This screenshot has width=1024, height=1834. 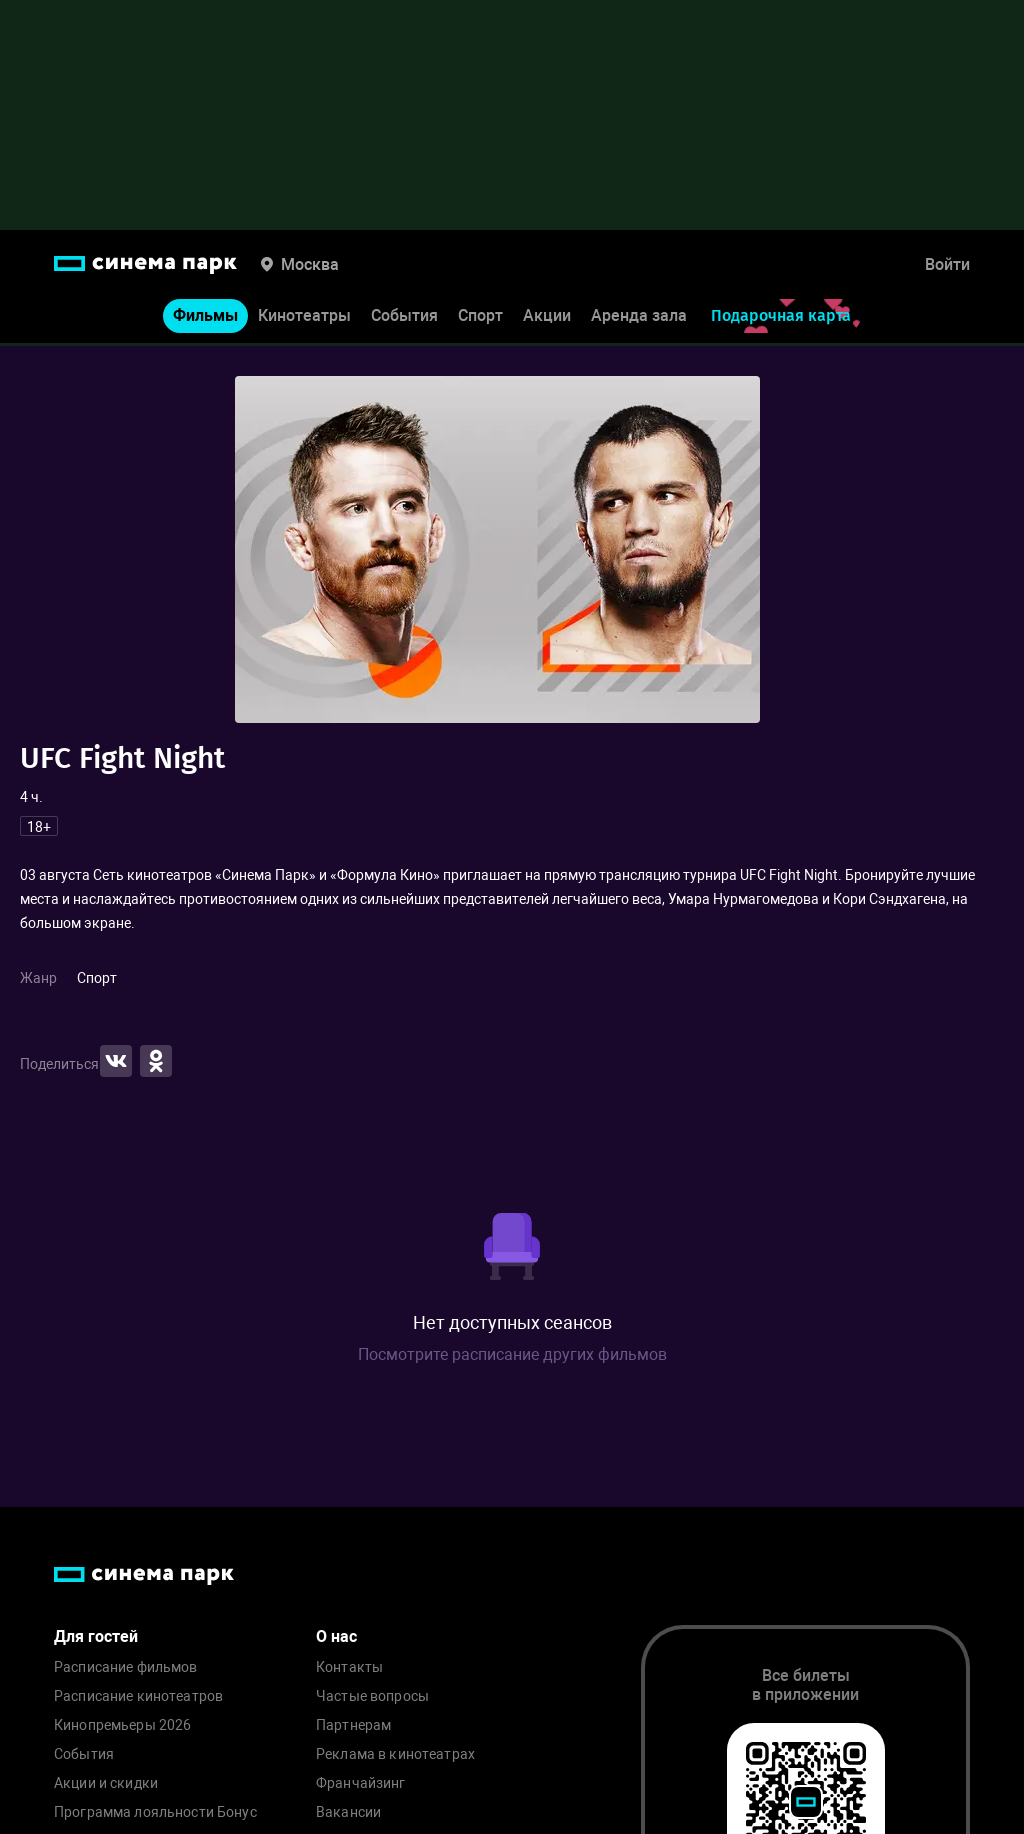 What do you see at coordinates (304, 318) in the screenshot?
I see `Кинотеатры` at bounding box center [304, 318].